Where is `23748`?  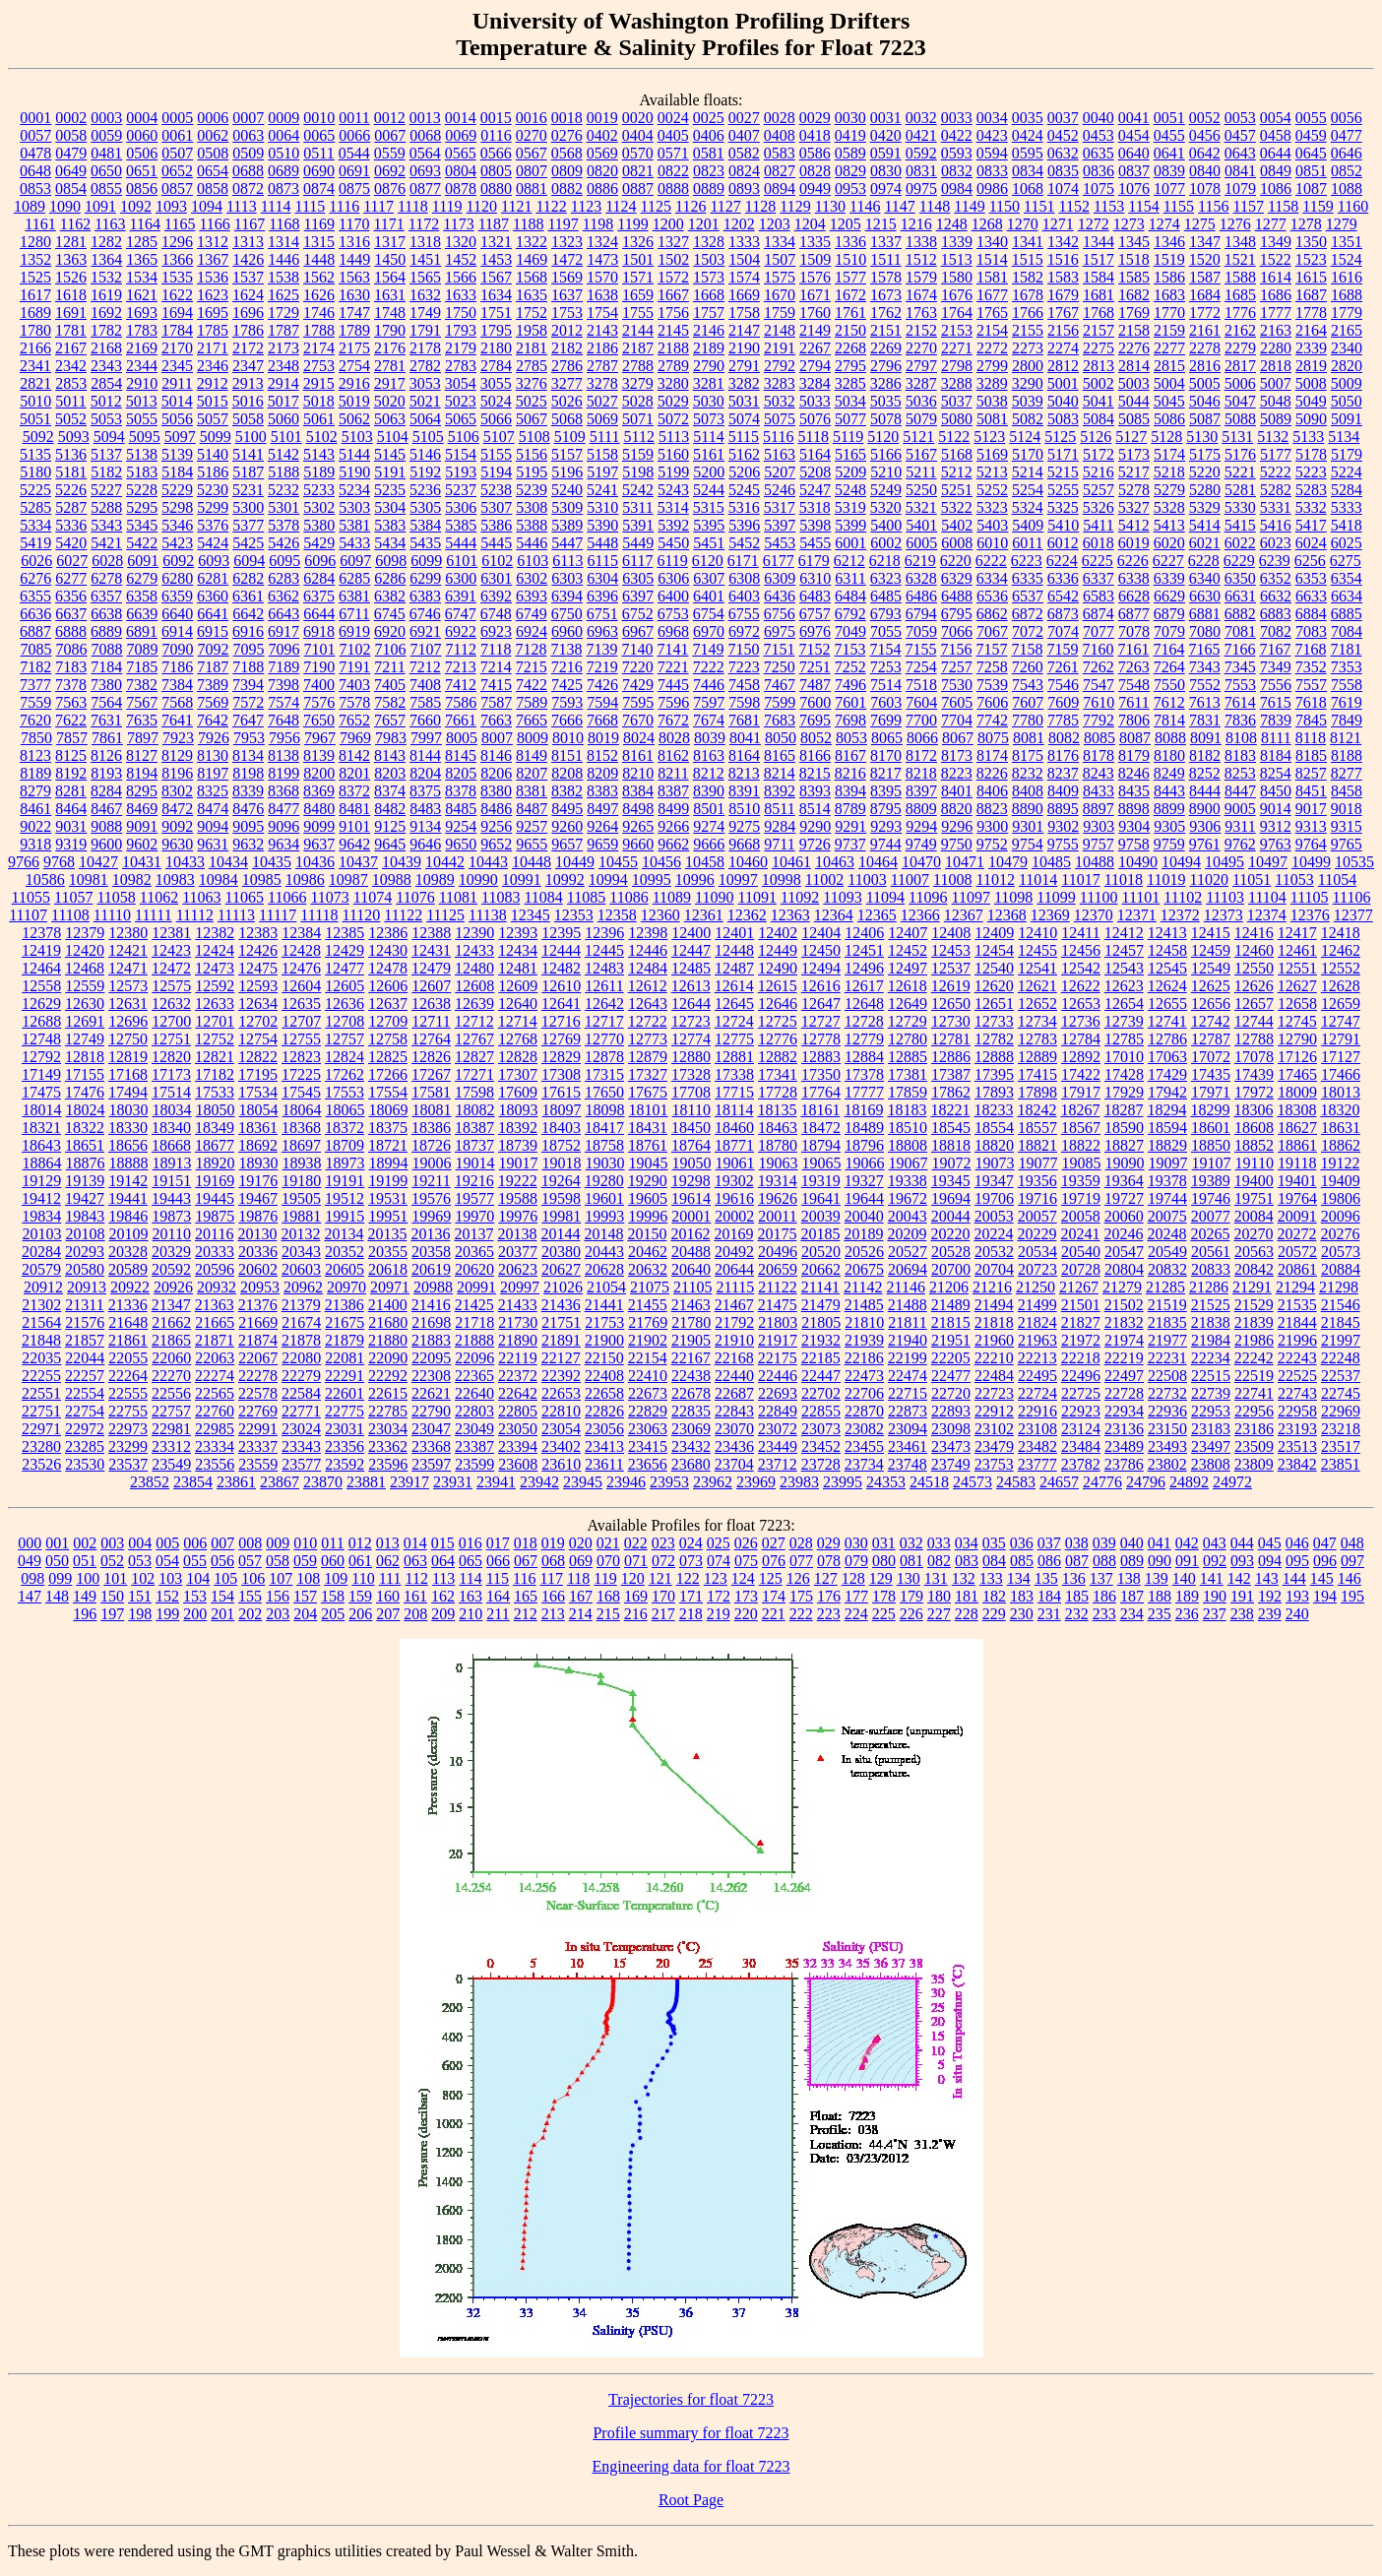
23748 is located at coordinates (907, 1464).